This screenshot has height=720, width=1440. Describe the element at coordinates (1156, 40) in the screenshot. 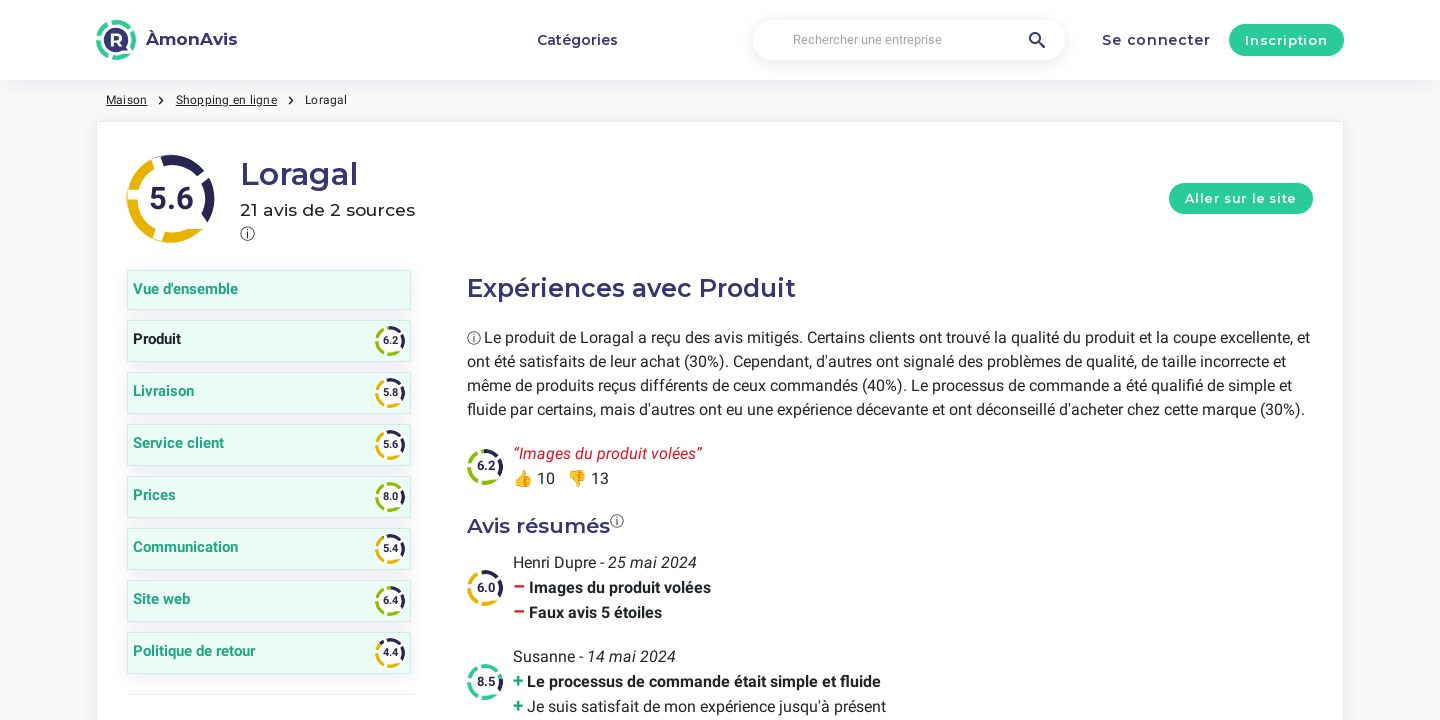

I see `Se connecter` at that location.